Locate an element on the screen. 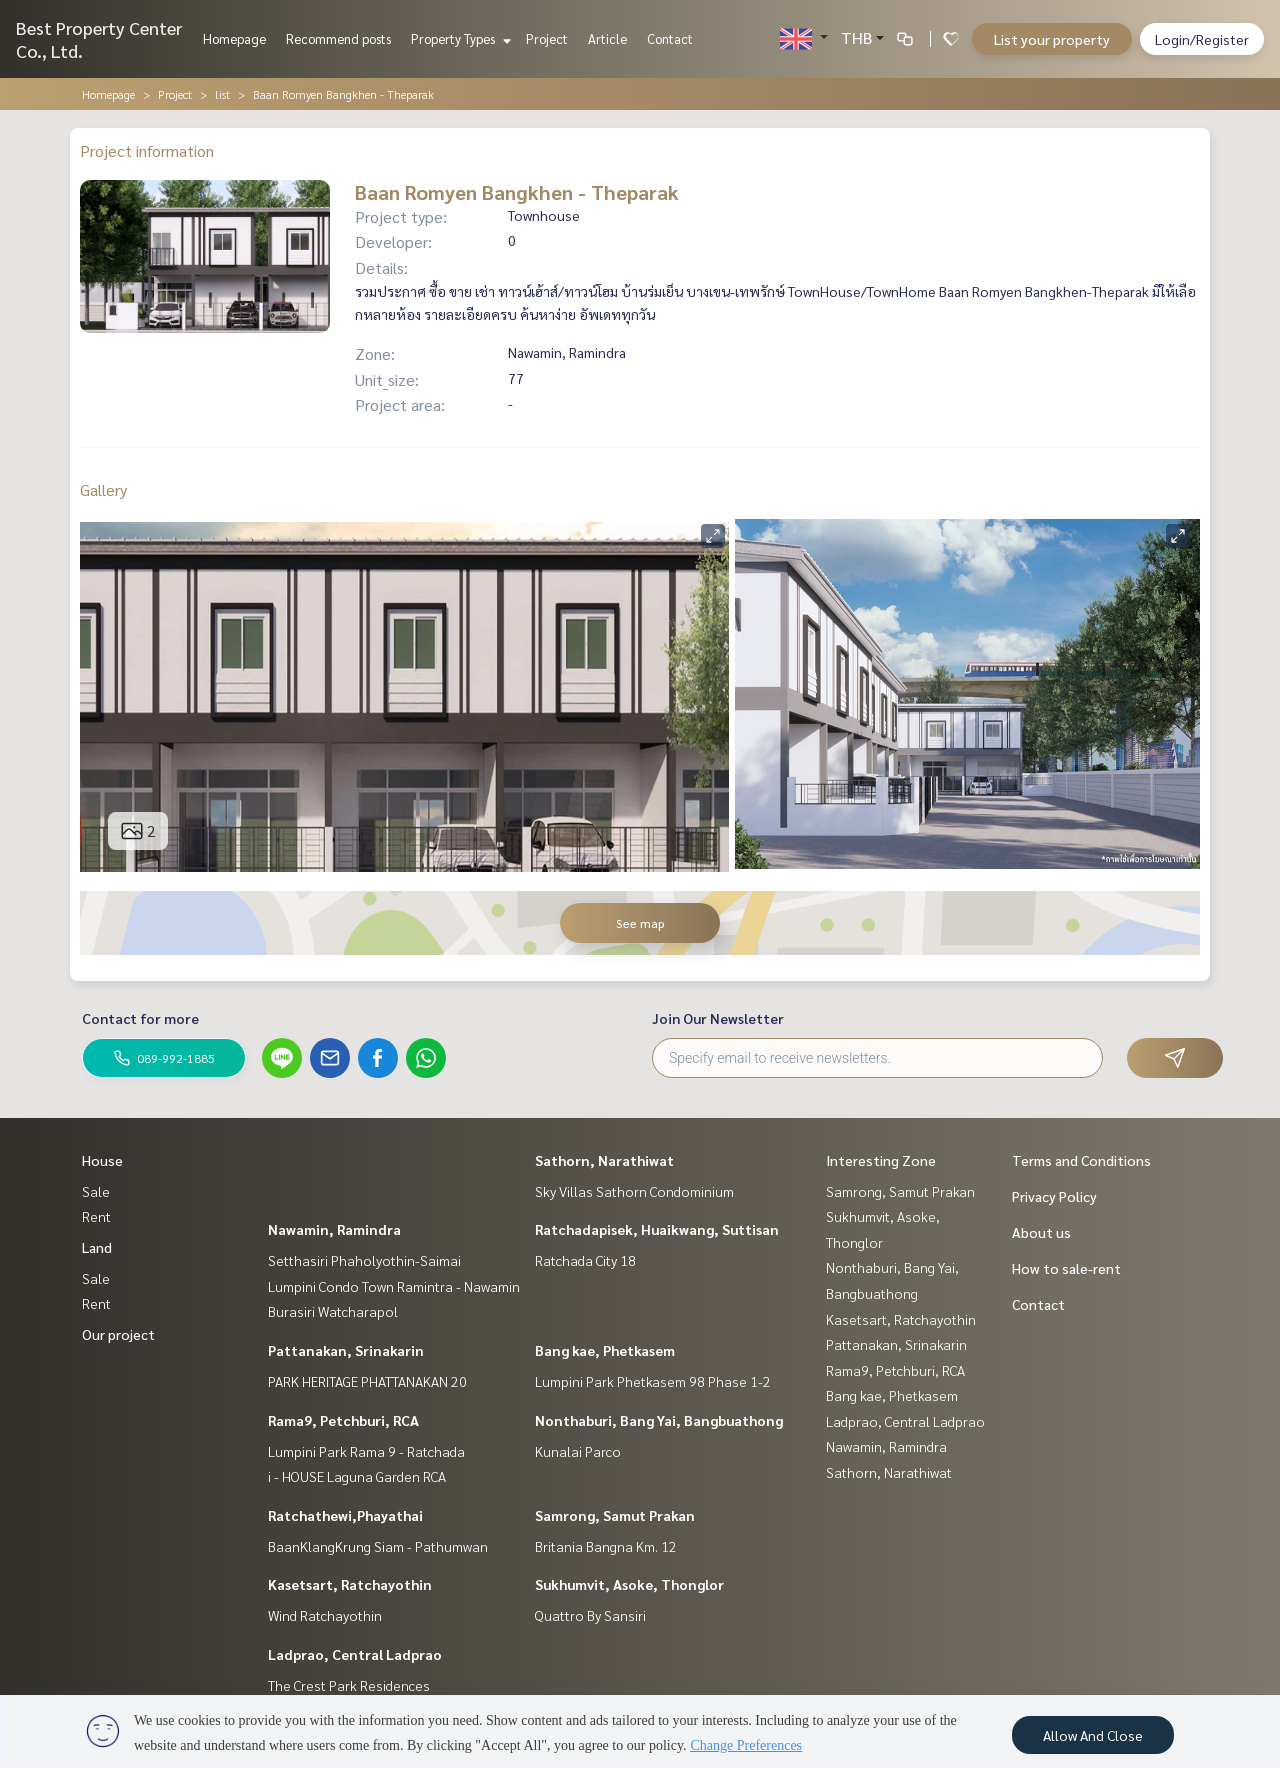 Image resolution: width=1280 pixels, height=1768 pixels. BaanKlangKrung Siam - Pathumwan is located at coordinates (378, 1546).